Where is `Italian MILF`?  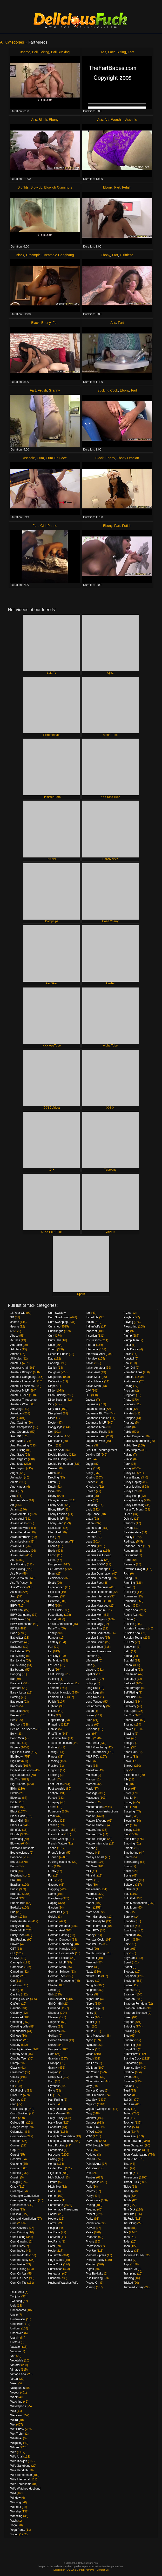 Italian MILF is located at coordinates (93, 1377).